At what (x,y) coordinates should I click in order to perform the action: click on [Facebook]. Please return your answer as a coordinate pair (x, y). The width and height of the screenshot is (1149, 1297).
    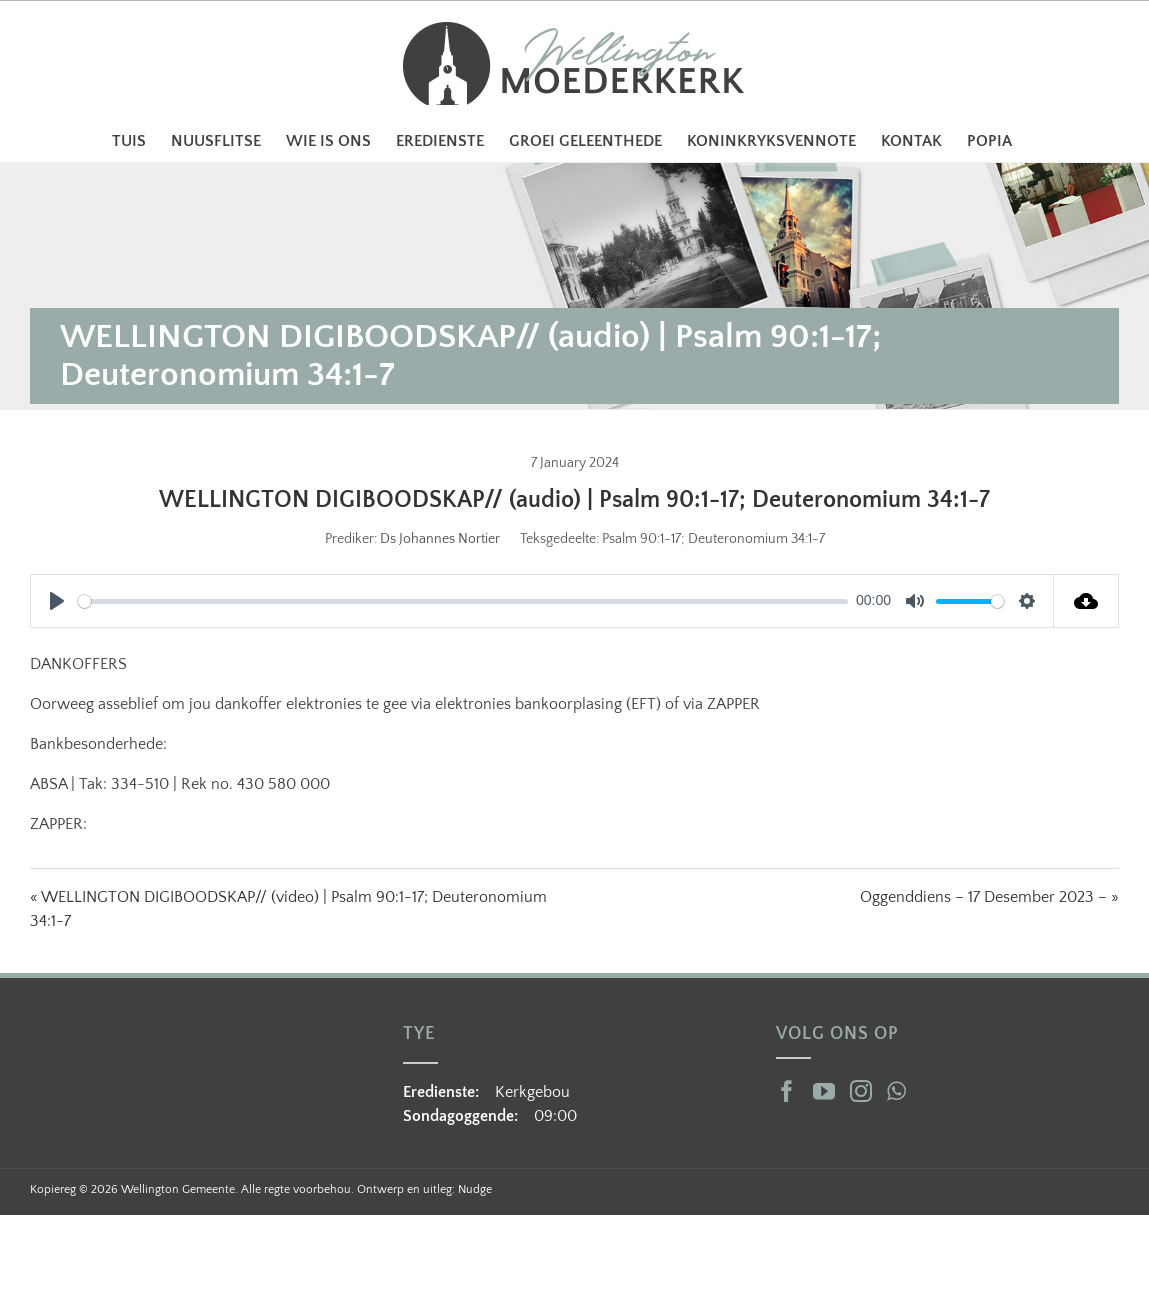
    Looking at the image, I should click on (787, 1091).